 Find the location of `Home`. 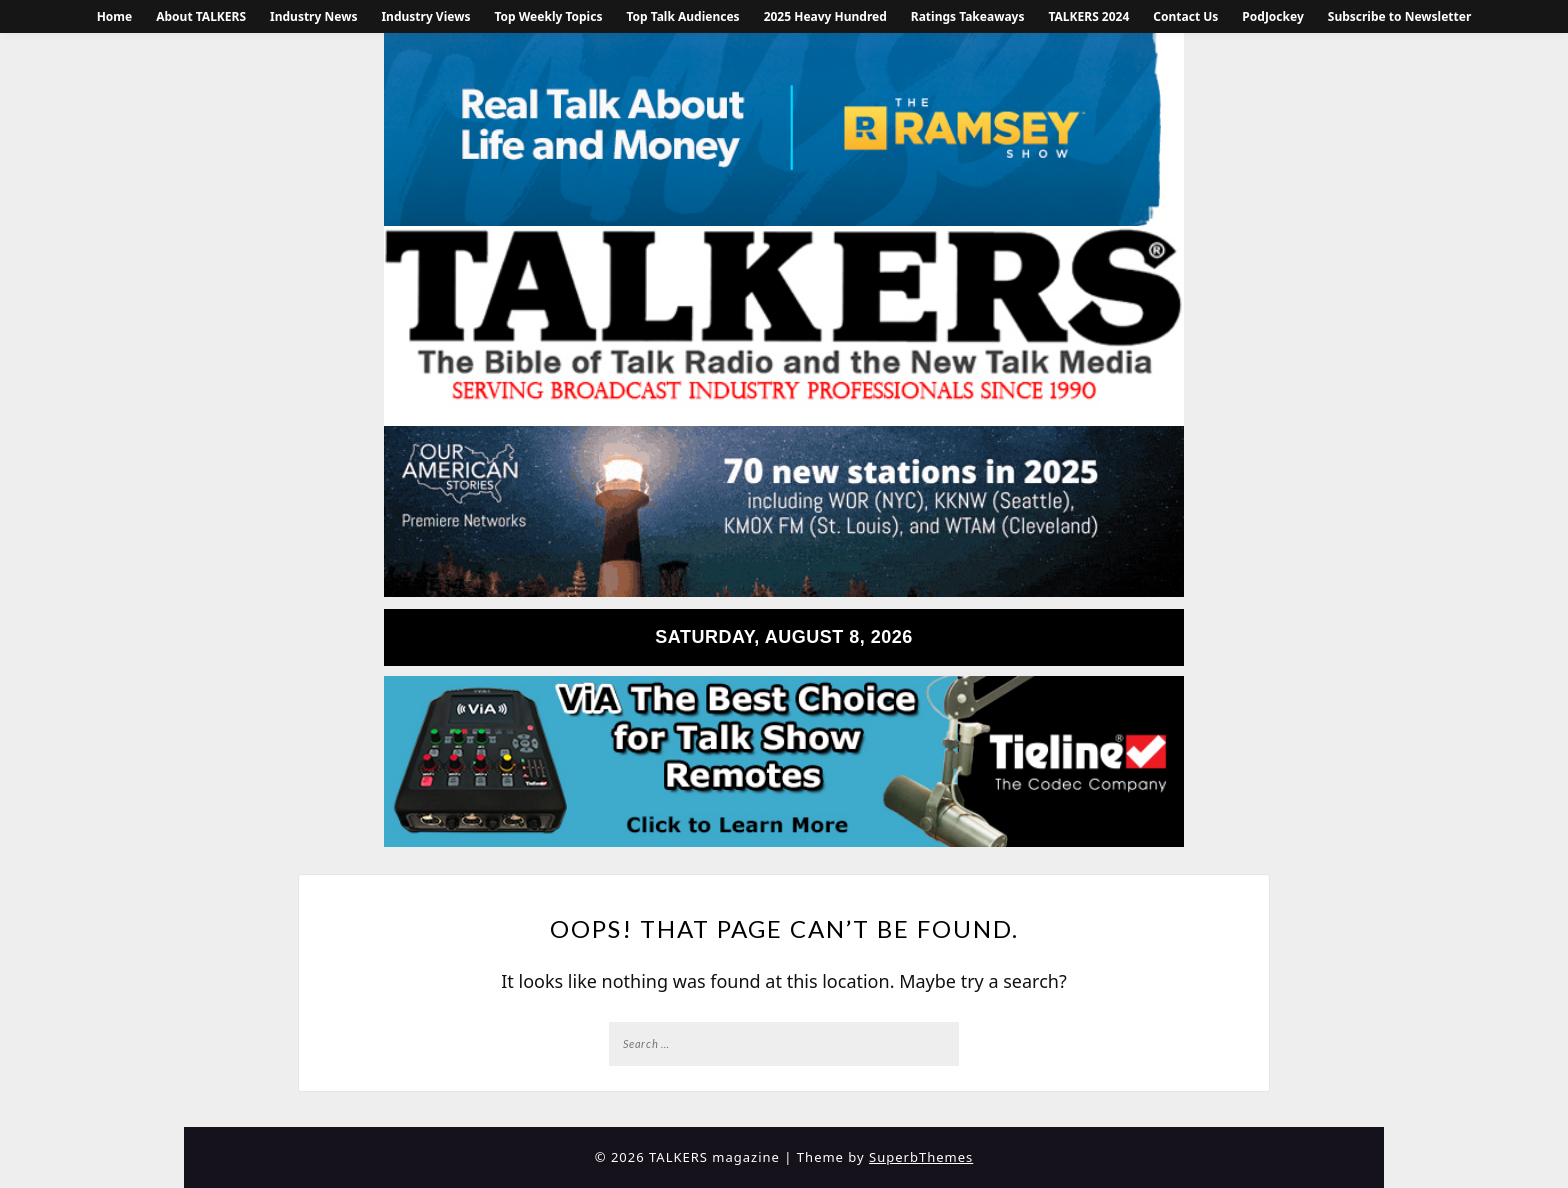

Home is located at coordinates (115, 16).